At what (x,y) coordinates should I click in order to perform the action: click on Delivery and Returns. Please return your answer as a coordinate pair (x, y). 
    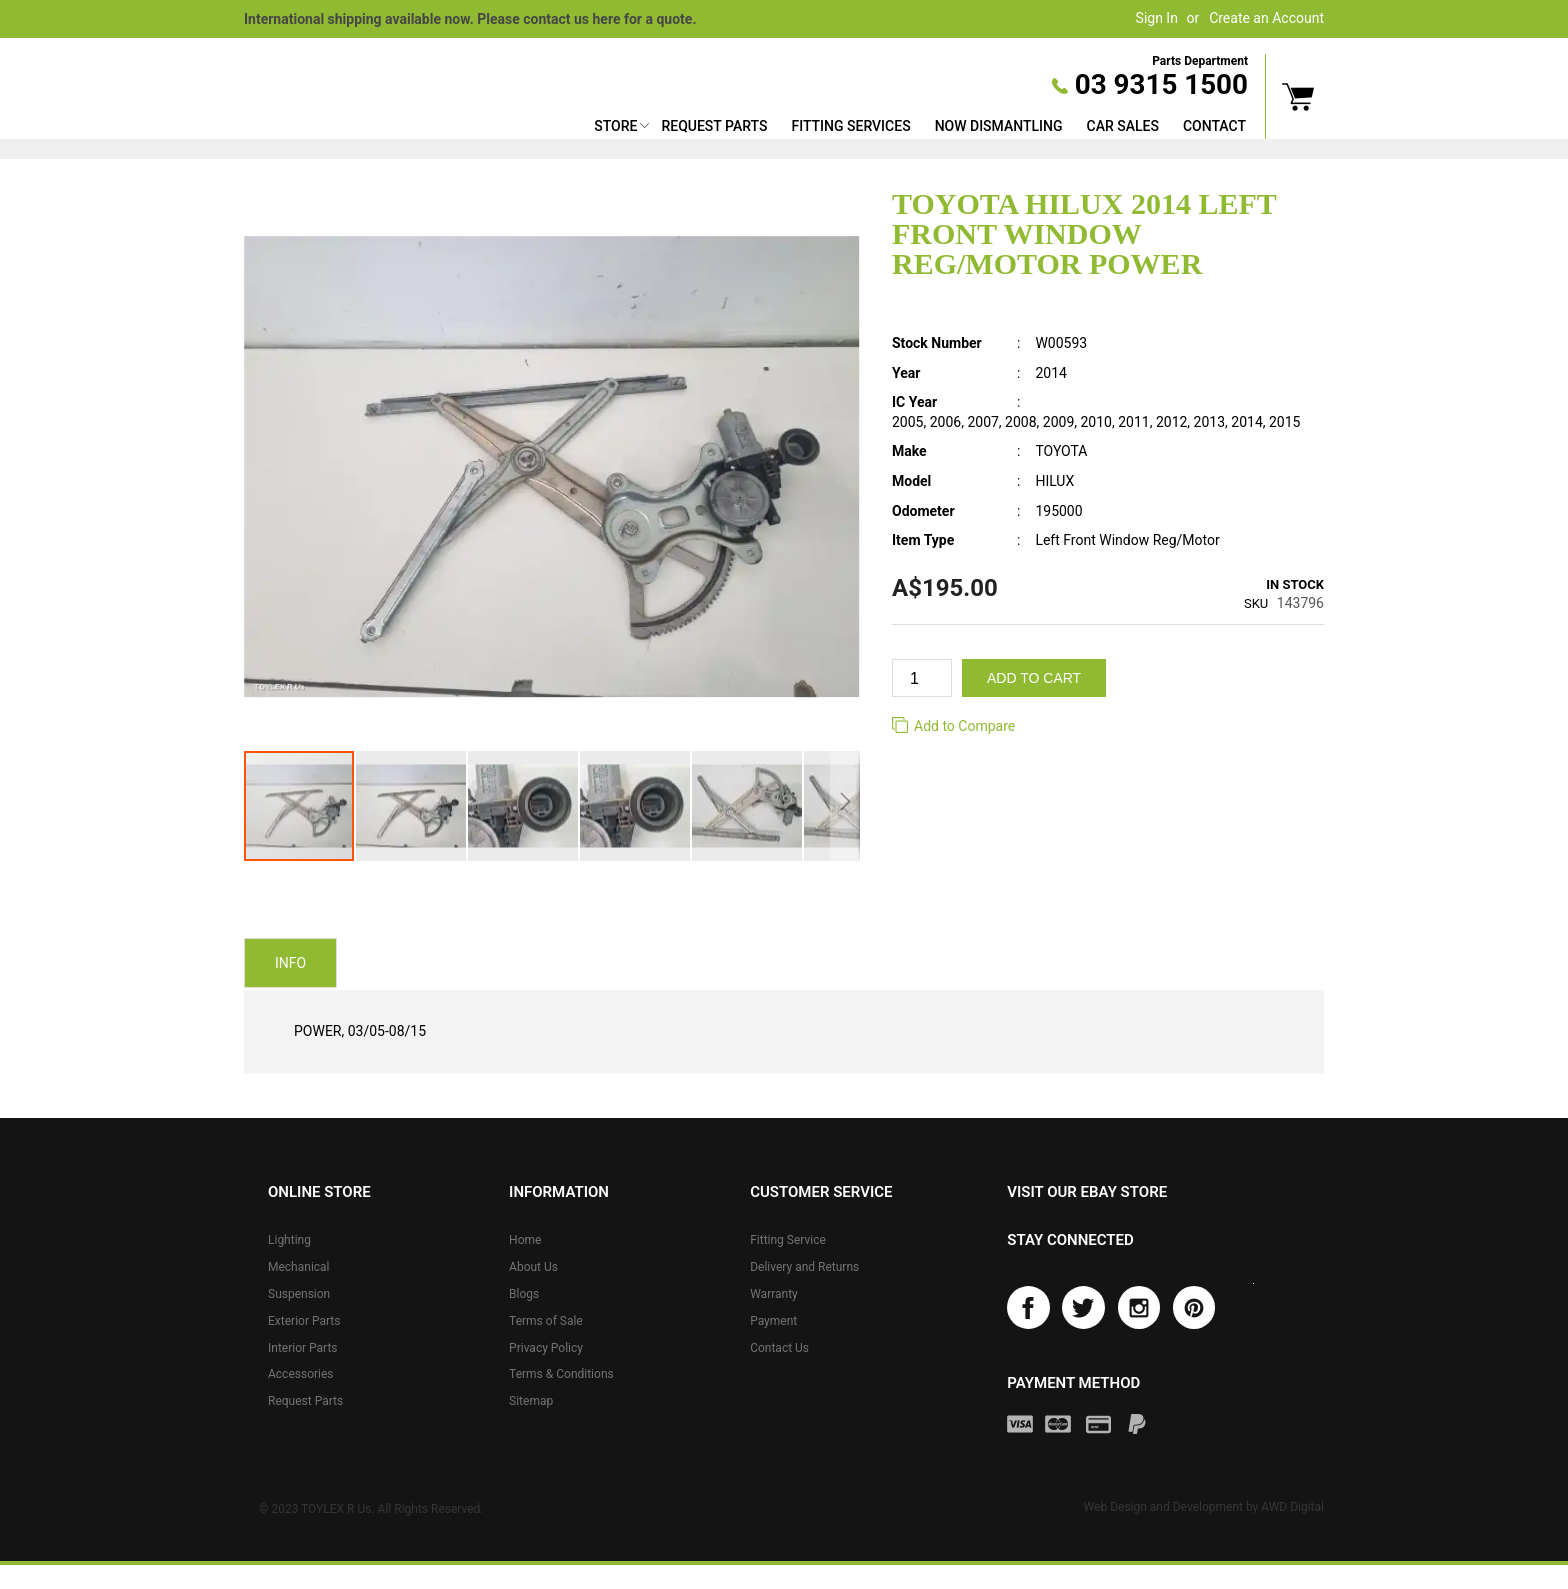
    Looking at the image, I should click on (804, 1267).